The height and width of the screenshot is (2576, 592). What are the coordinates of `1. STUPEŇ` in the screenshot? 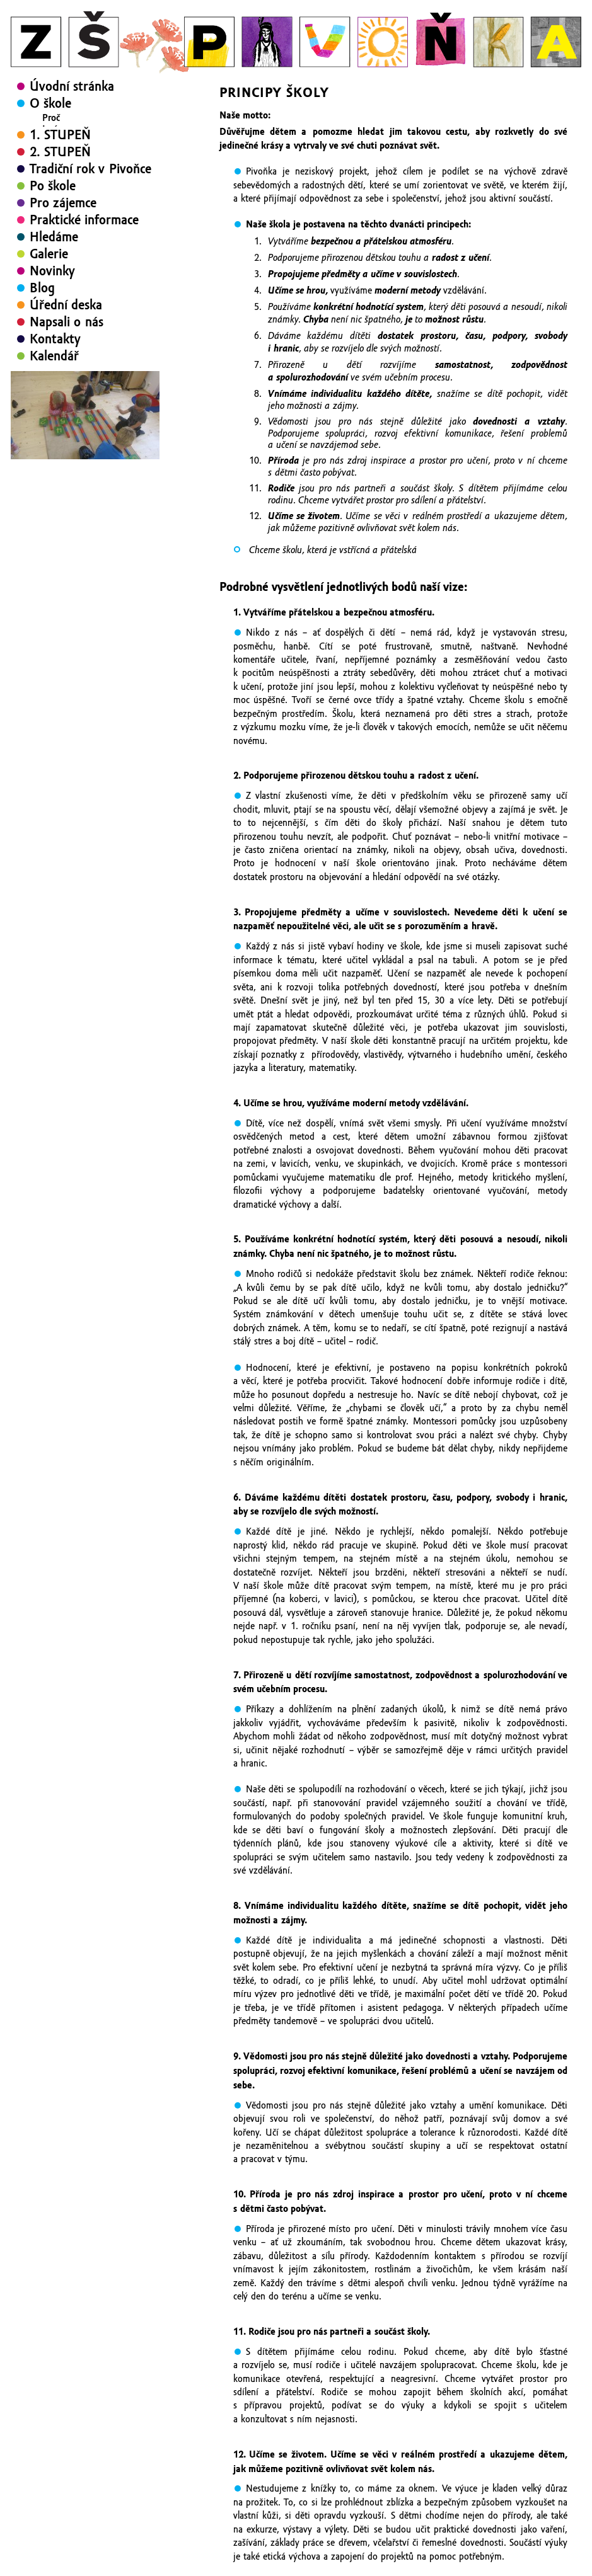 It's located at (60, 237).